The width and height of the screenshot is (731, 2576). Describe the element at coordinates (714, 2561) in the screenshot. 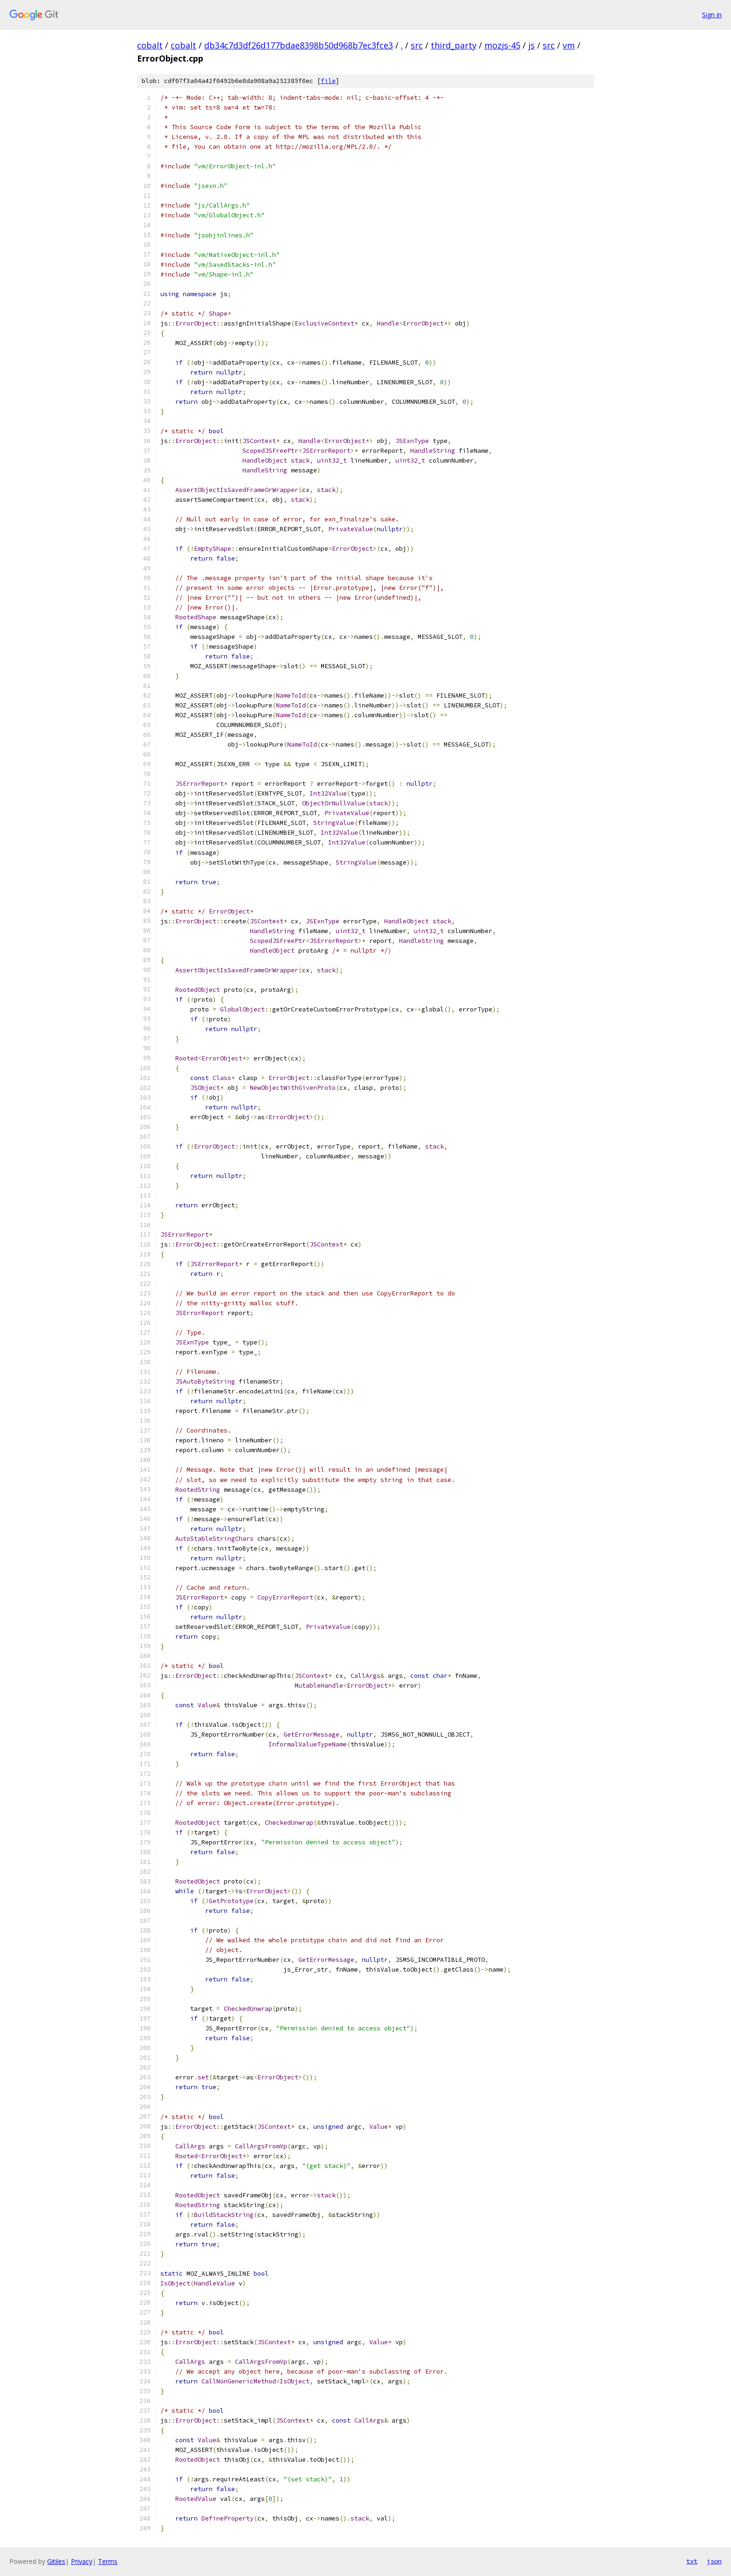

I see `json` at that location.